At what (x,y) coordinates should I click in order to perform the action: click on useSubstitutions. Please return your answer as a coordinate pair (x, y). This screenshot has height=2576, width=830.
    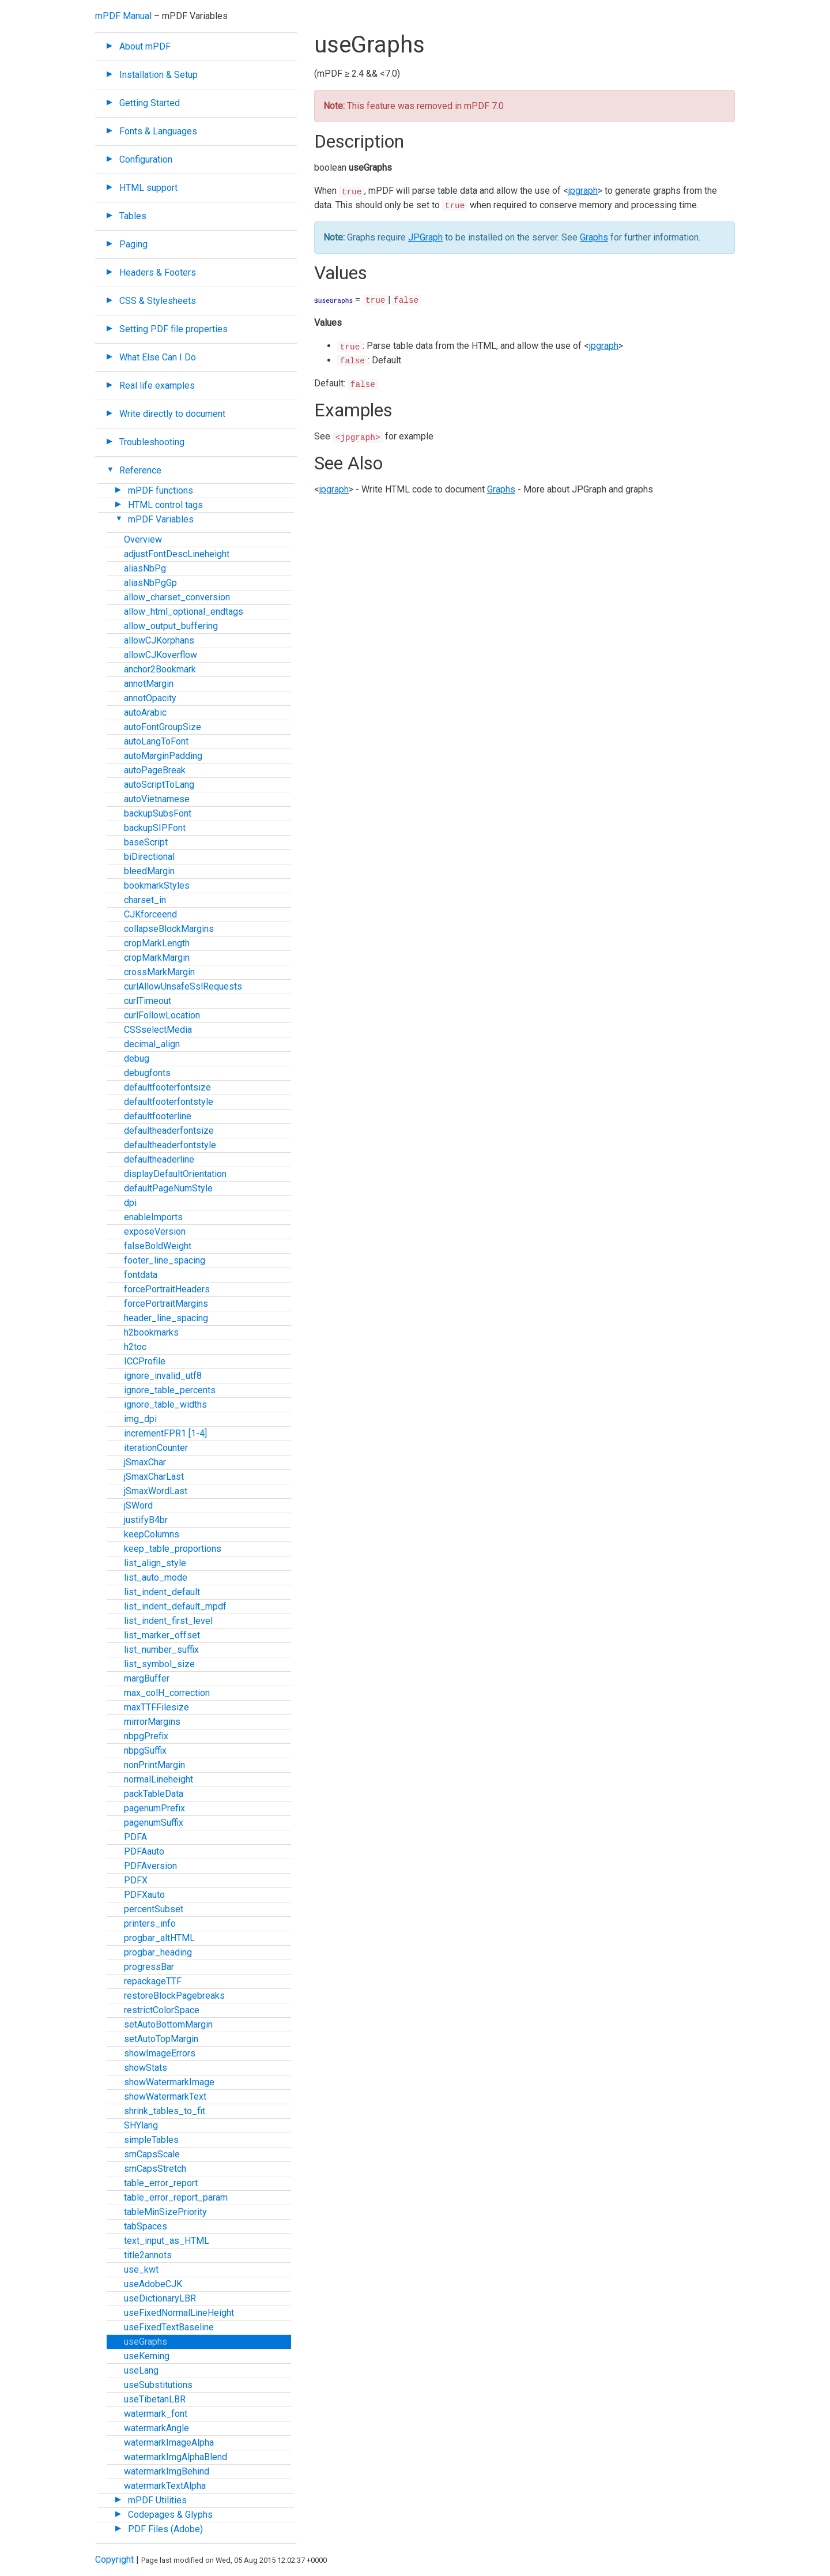
    Looking at the image, I should click on (158, 2384).